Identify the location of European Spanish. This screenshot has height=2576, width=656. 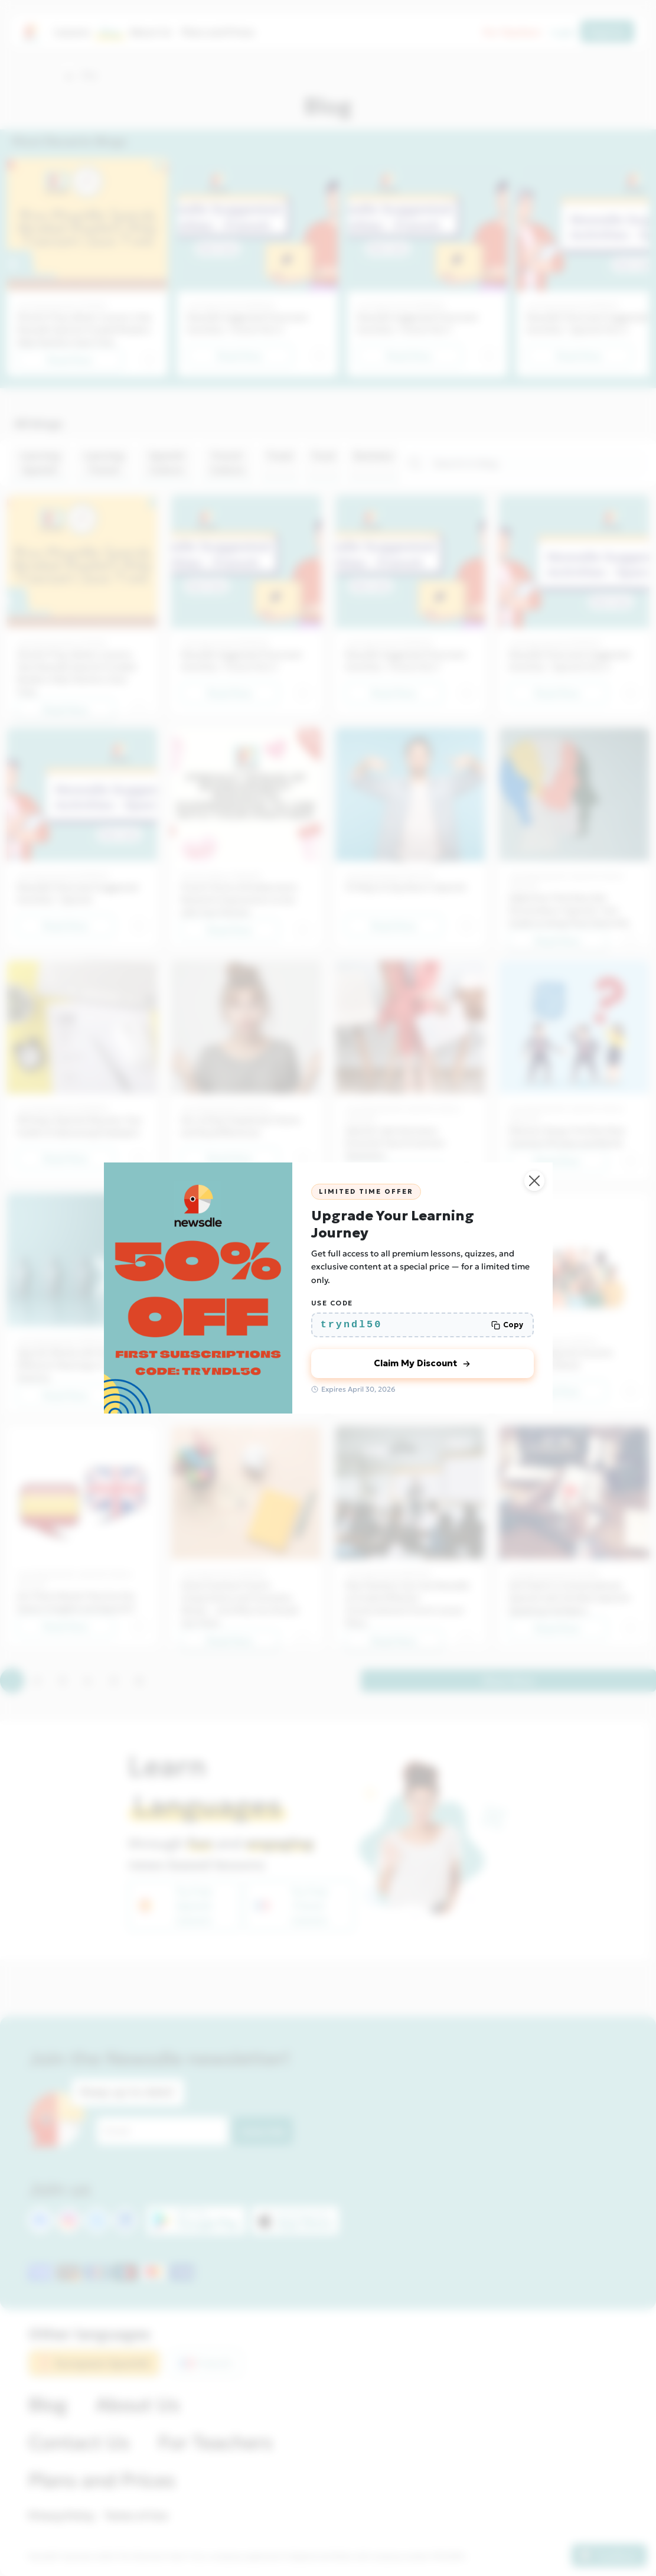
(94, 2363).